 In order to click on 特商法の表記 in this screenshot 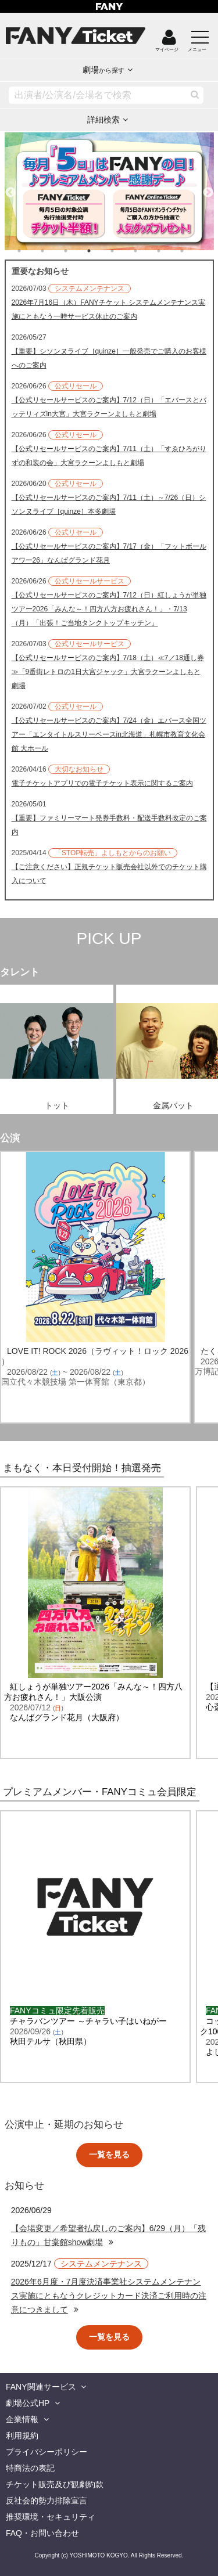, I will do `click(30, 2468)`.